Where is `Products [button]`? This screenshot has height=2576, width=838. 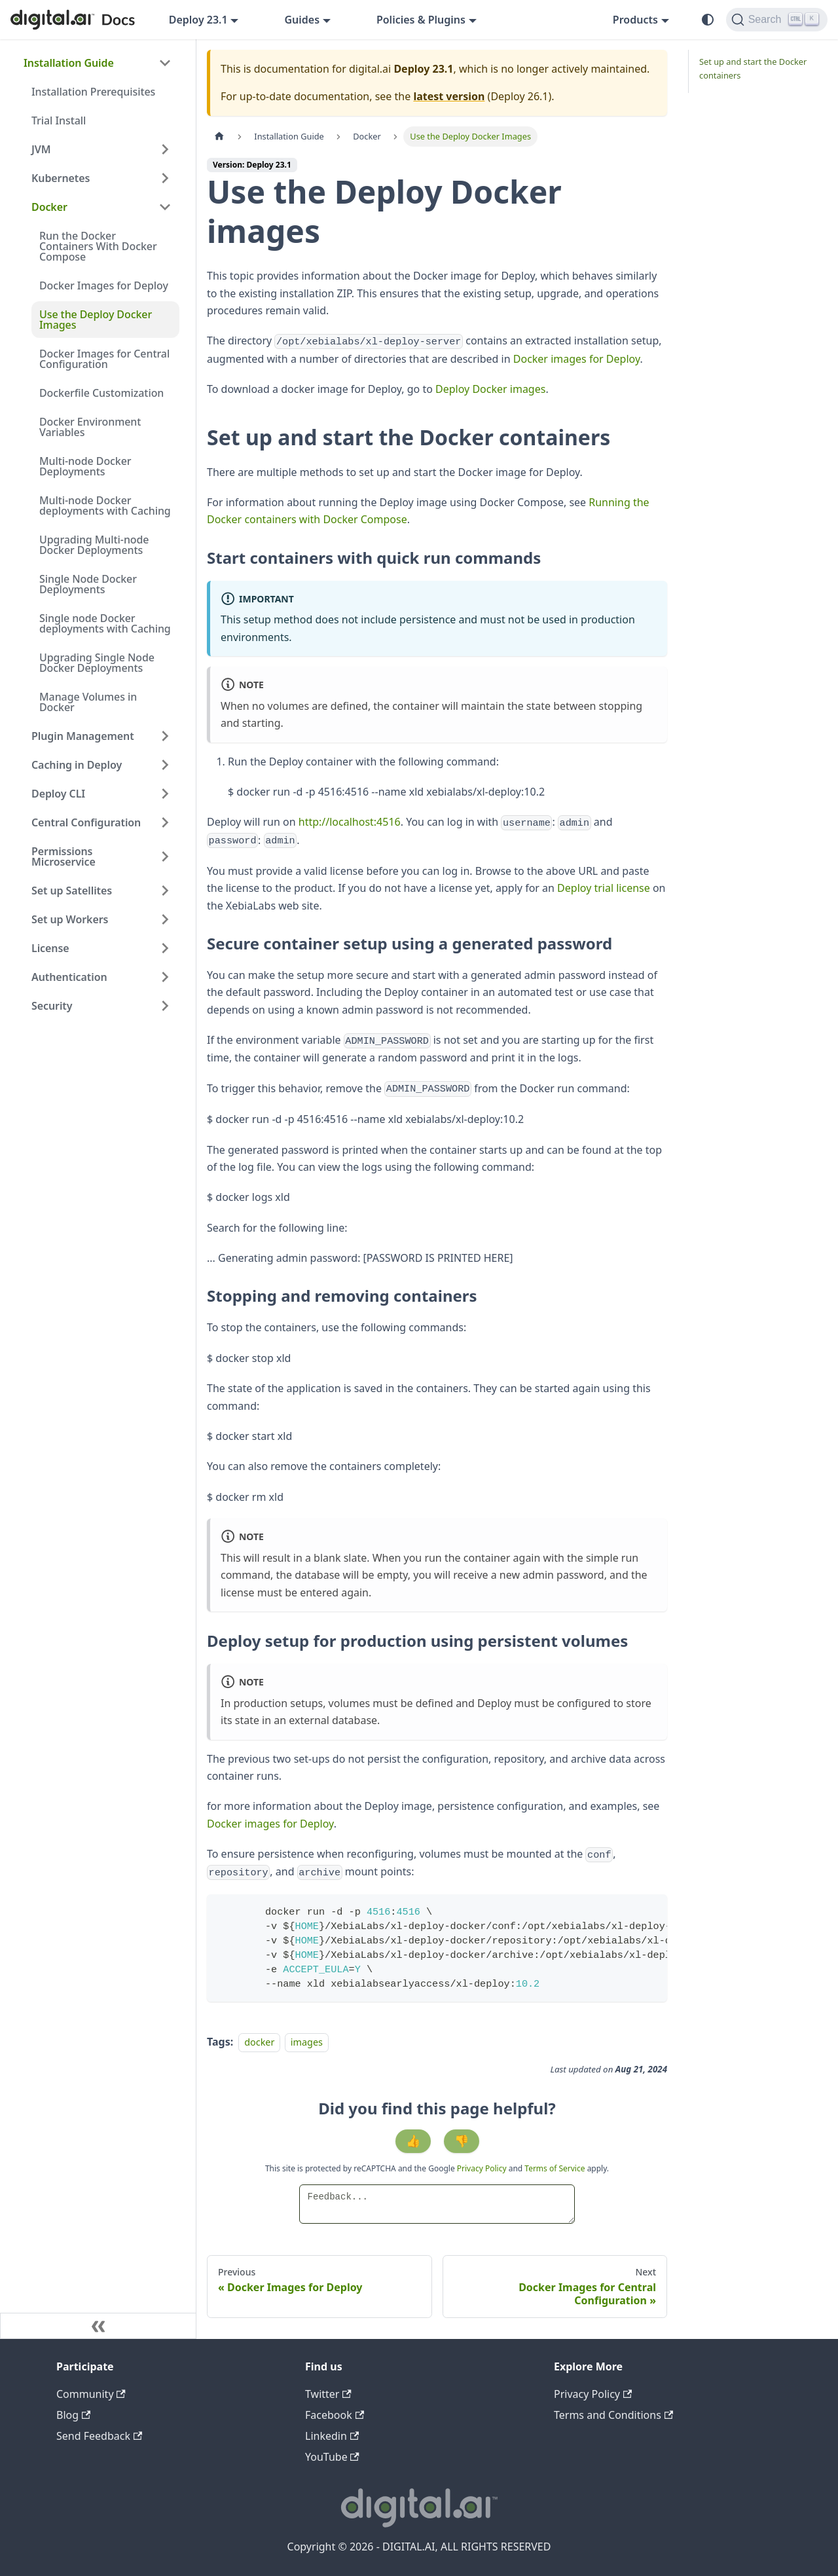
Products [button] is located at coordinates (635, 19).